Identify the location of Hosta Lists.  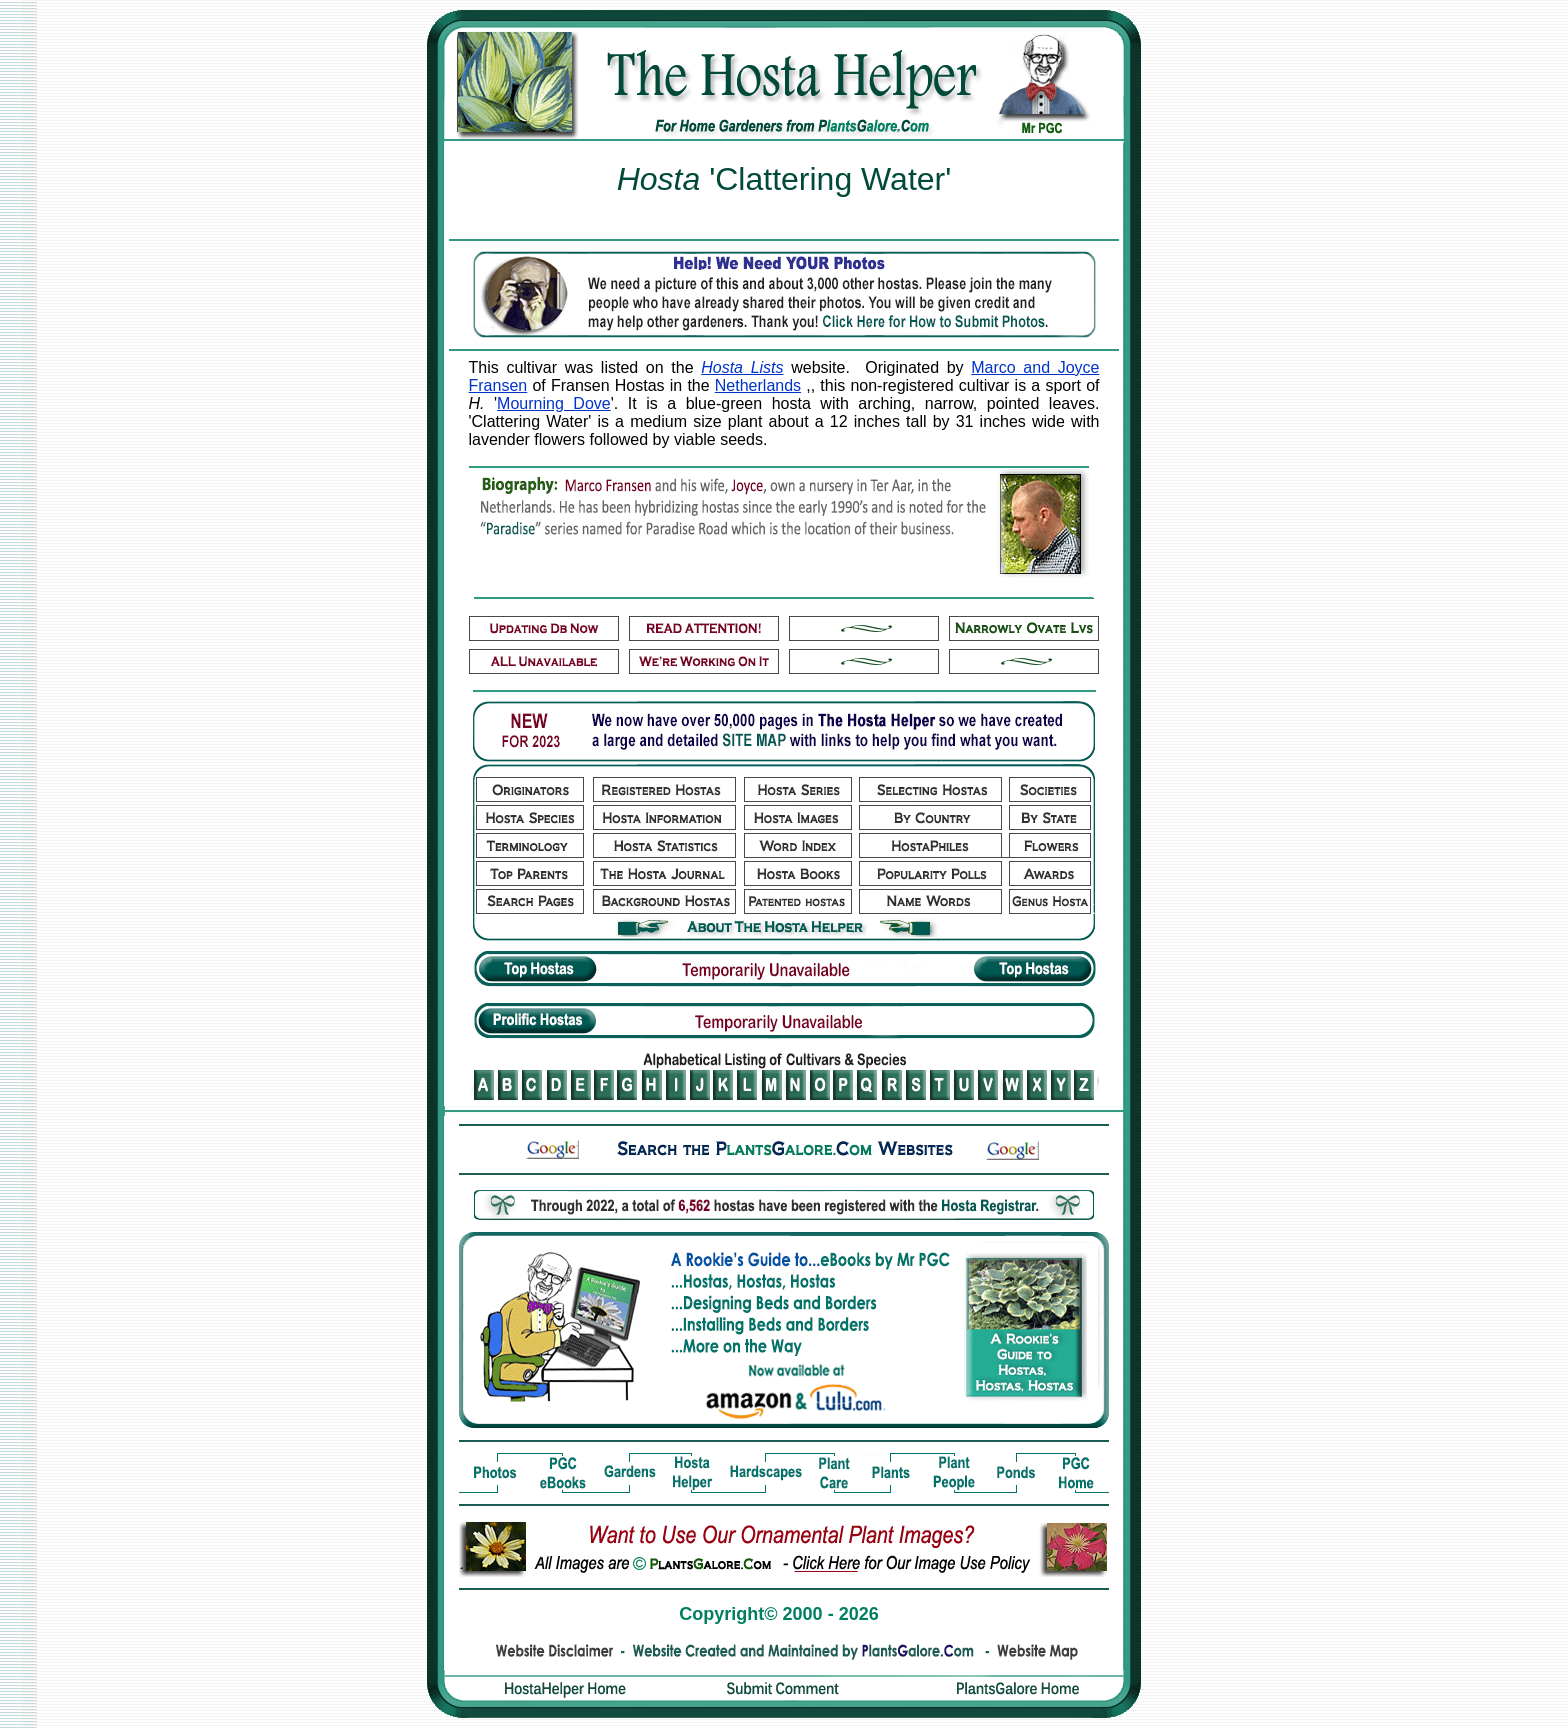
(742, 367).